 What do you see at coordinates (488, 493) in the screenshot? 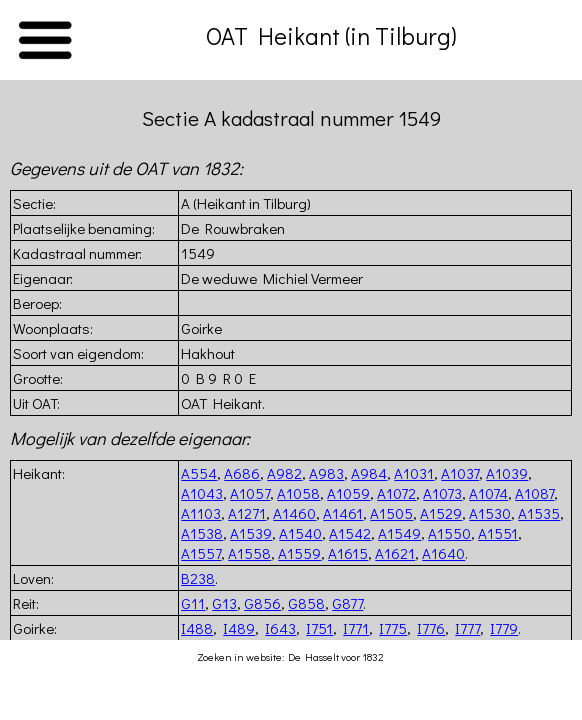
I see `A1074` at bounding box center [488, 493].